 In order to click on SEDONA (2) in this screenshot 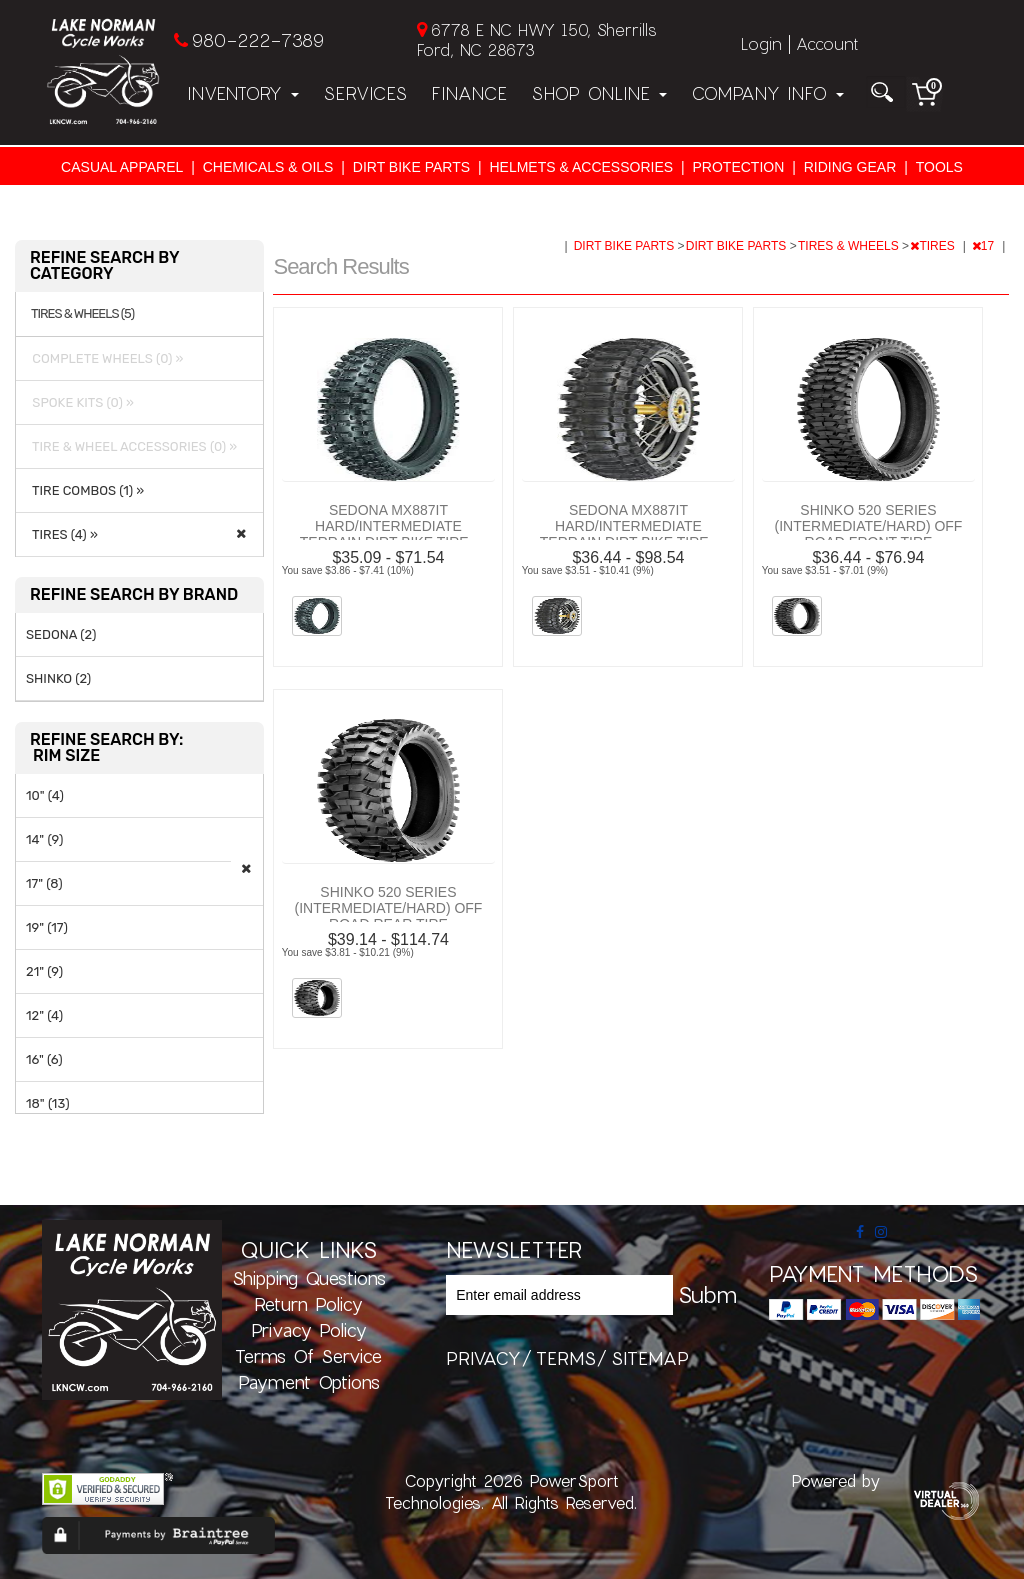, I will do `click(61, 634)`.